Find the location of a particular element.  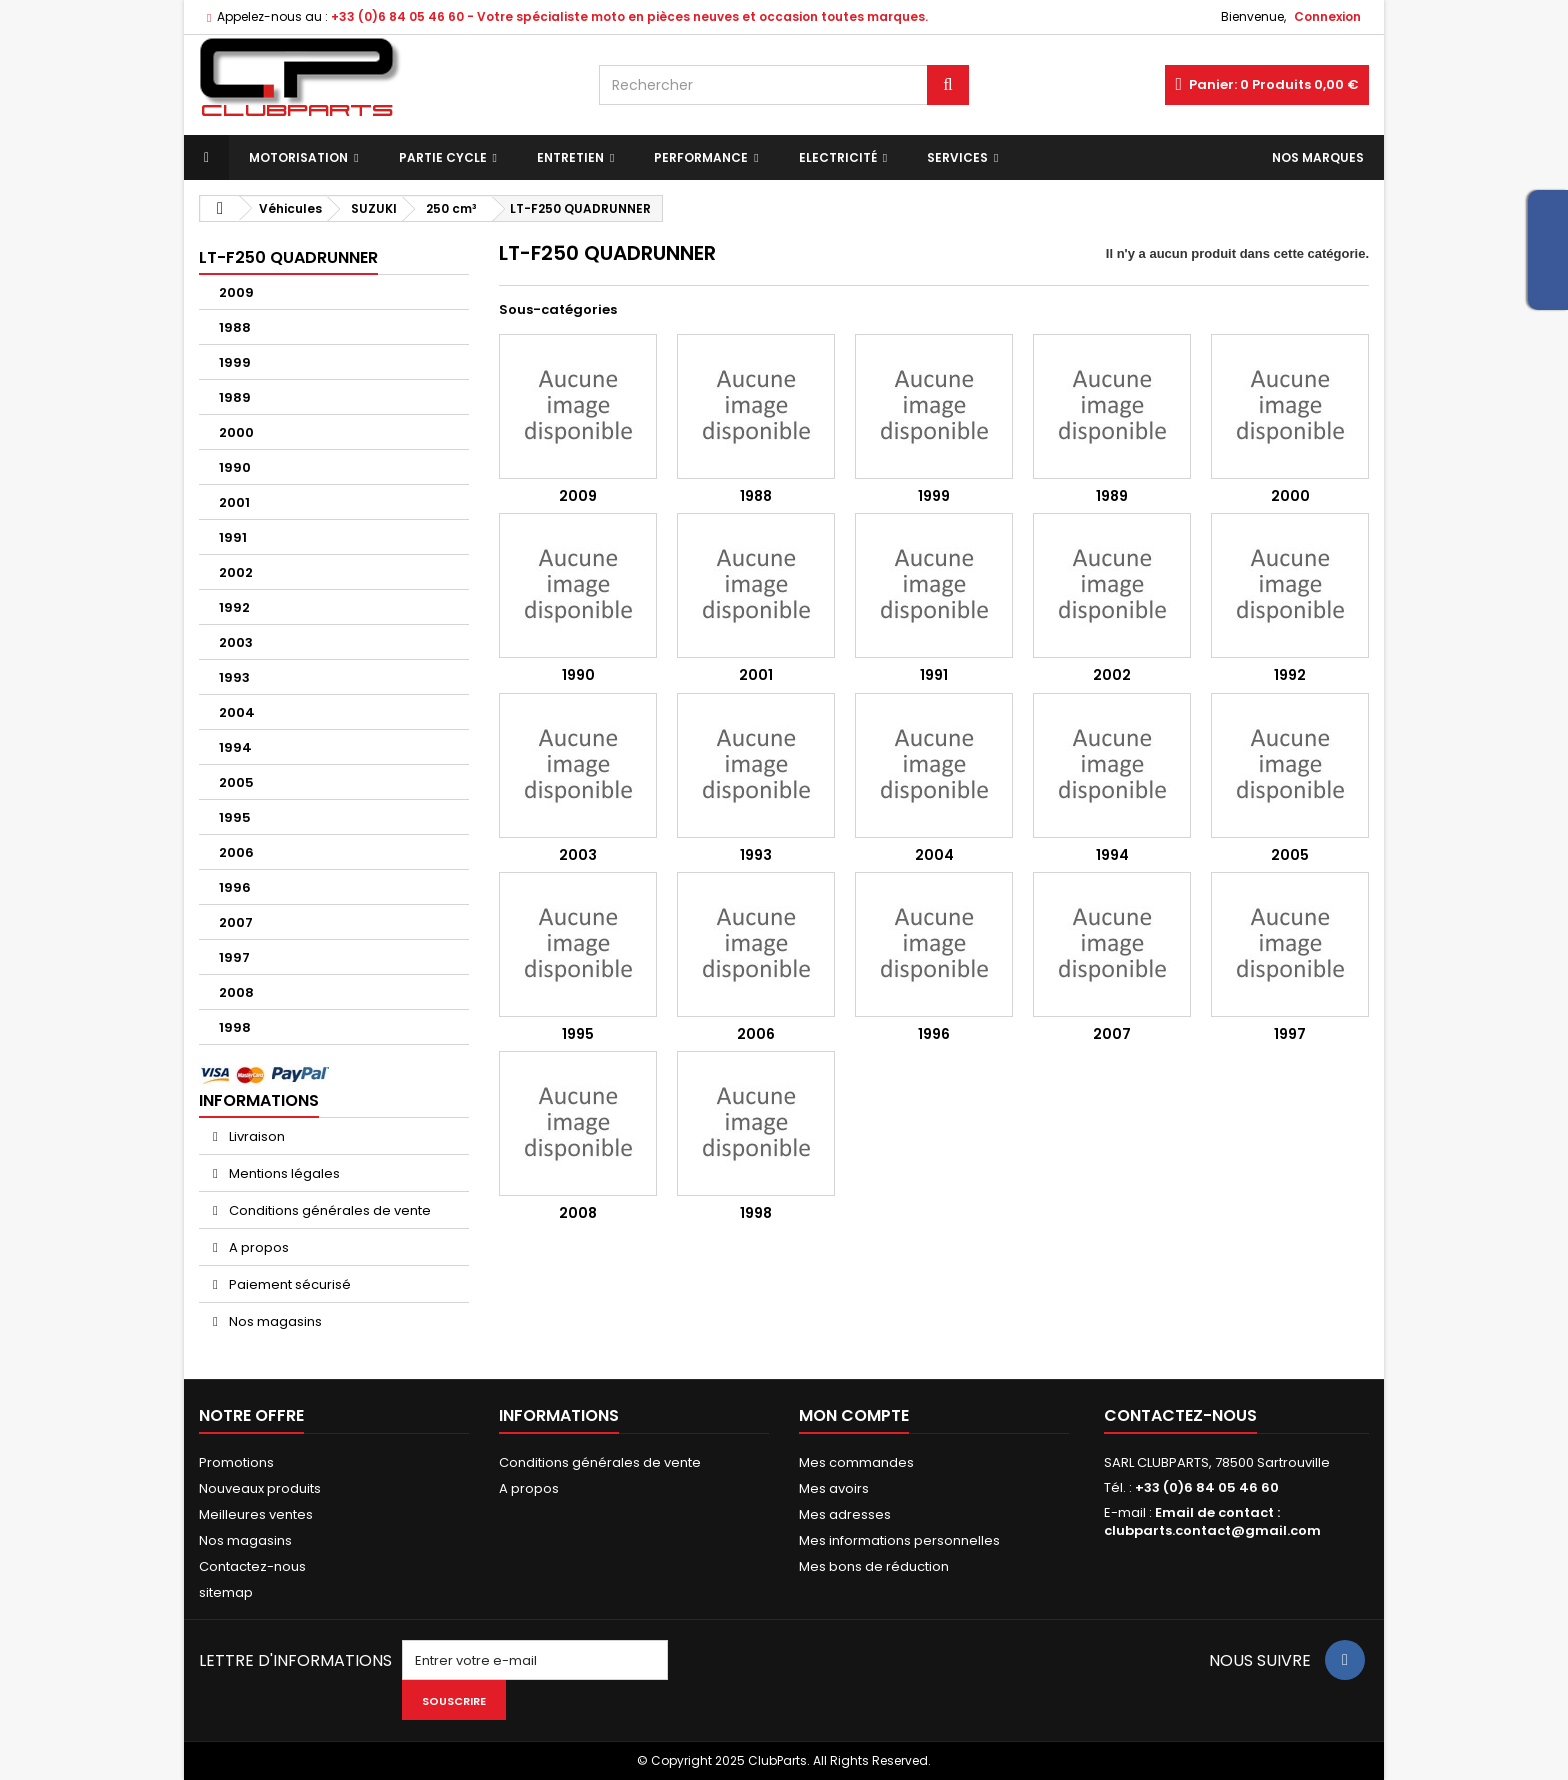

1994 is located at coordinates (235, 747).